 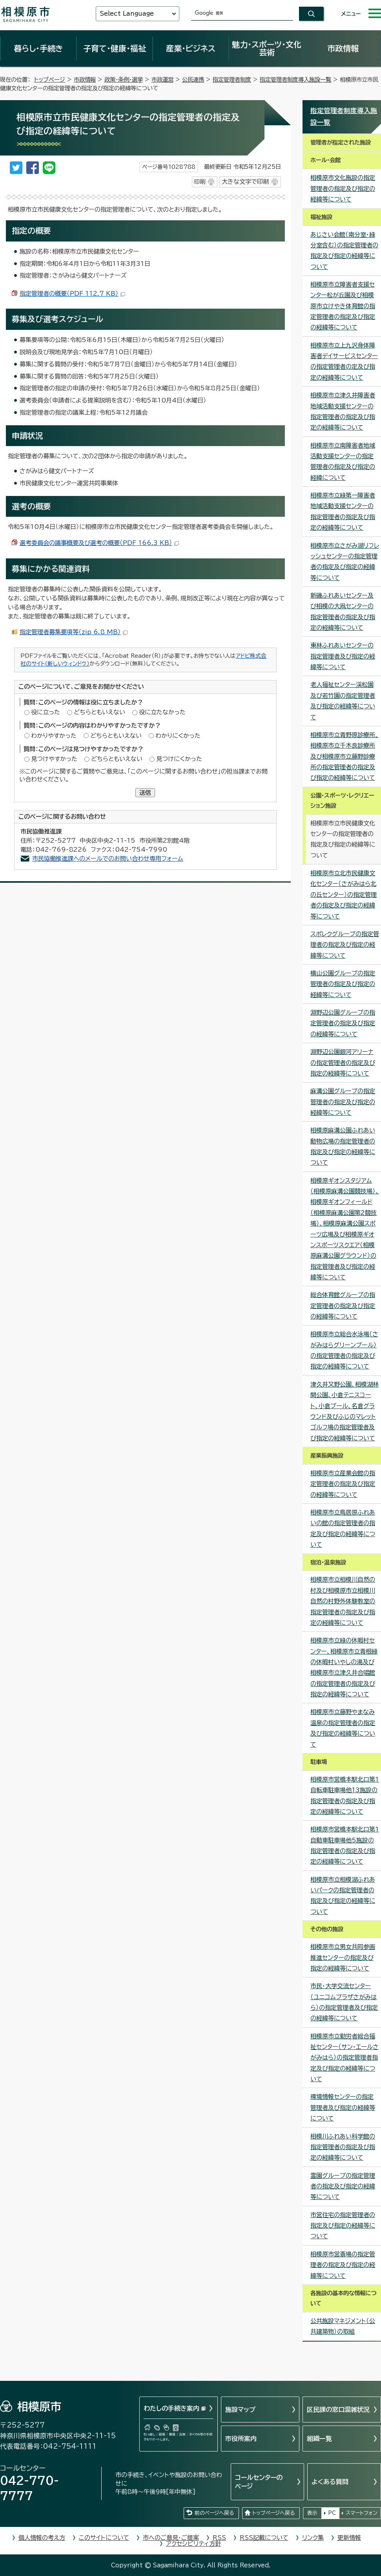 What do you see at coordinates (343, 1667) in the screenshot?
I see `相模原市立緑の休暇村センター、相模原市立青根緑の休暇村いやしの湯及び相模原市立津久井合唱館の指定管理者の指定及び指定の経緯等について` at bounding box center [343, 1667].